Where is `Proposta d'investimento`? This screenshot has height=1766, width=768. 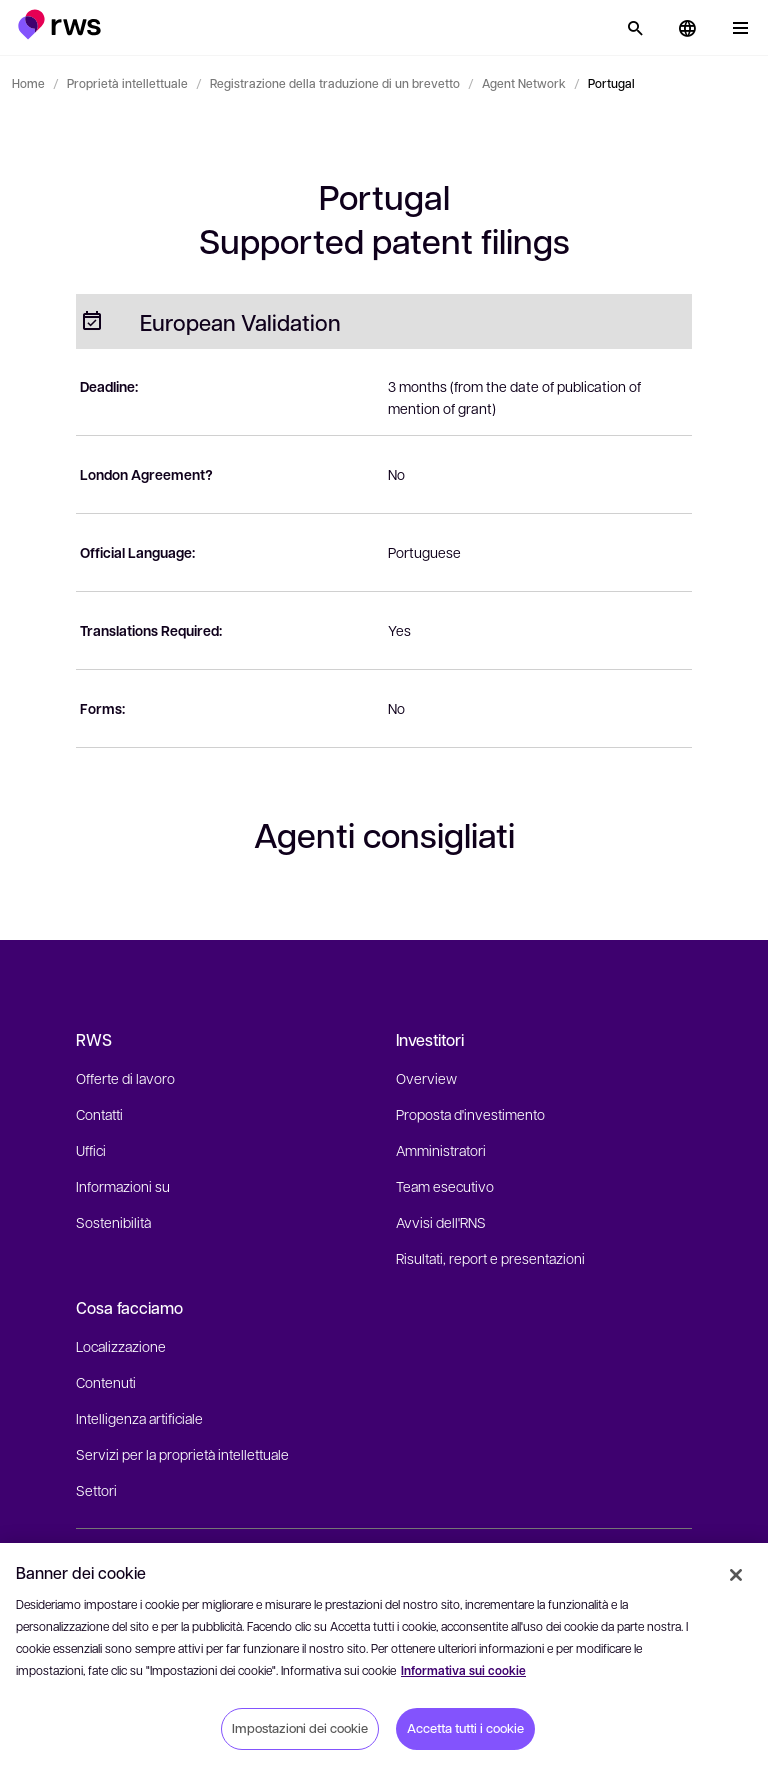
Proposta d'investimento is located at coordinates (470, 1114).